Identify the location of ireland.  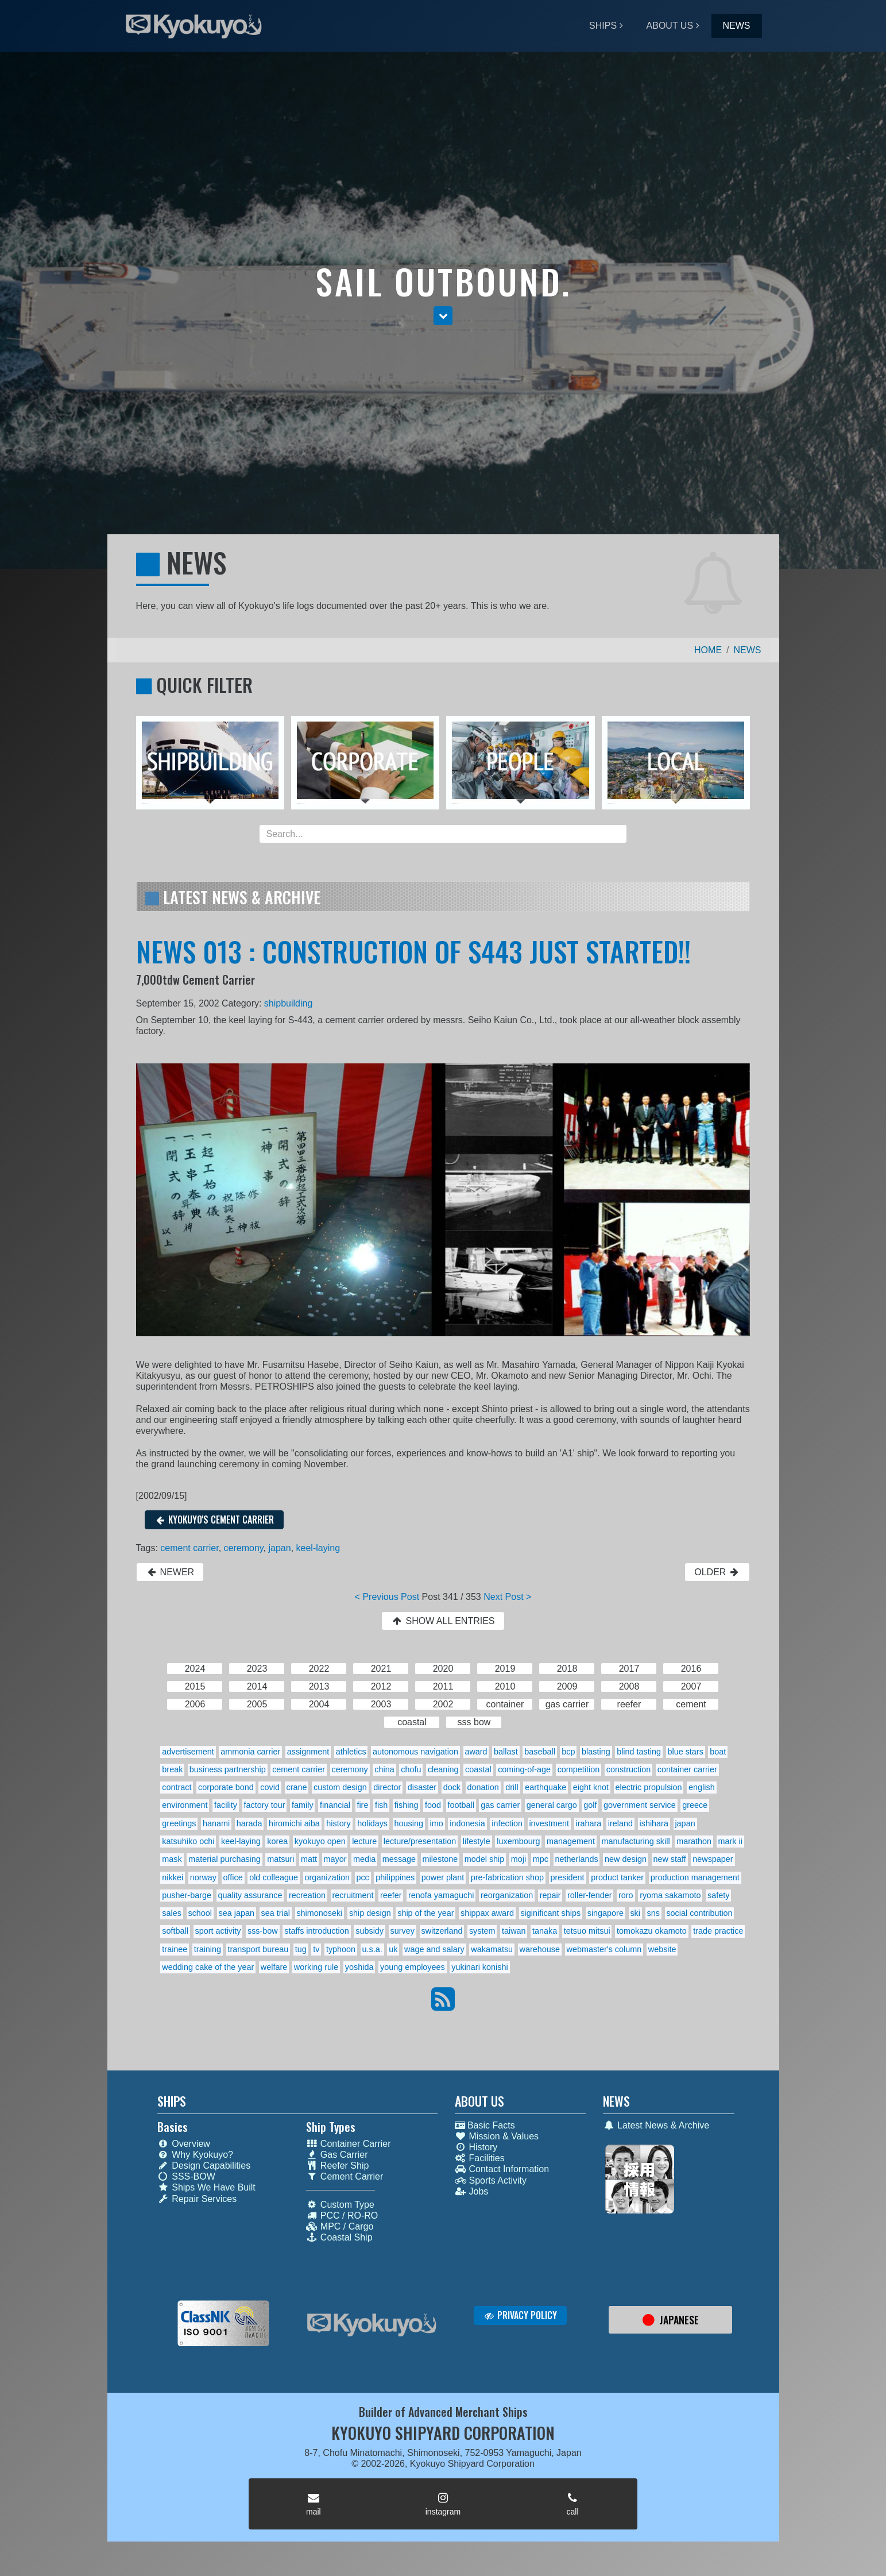
(620, 1823).